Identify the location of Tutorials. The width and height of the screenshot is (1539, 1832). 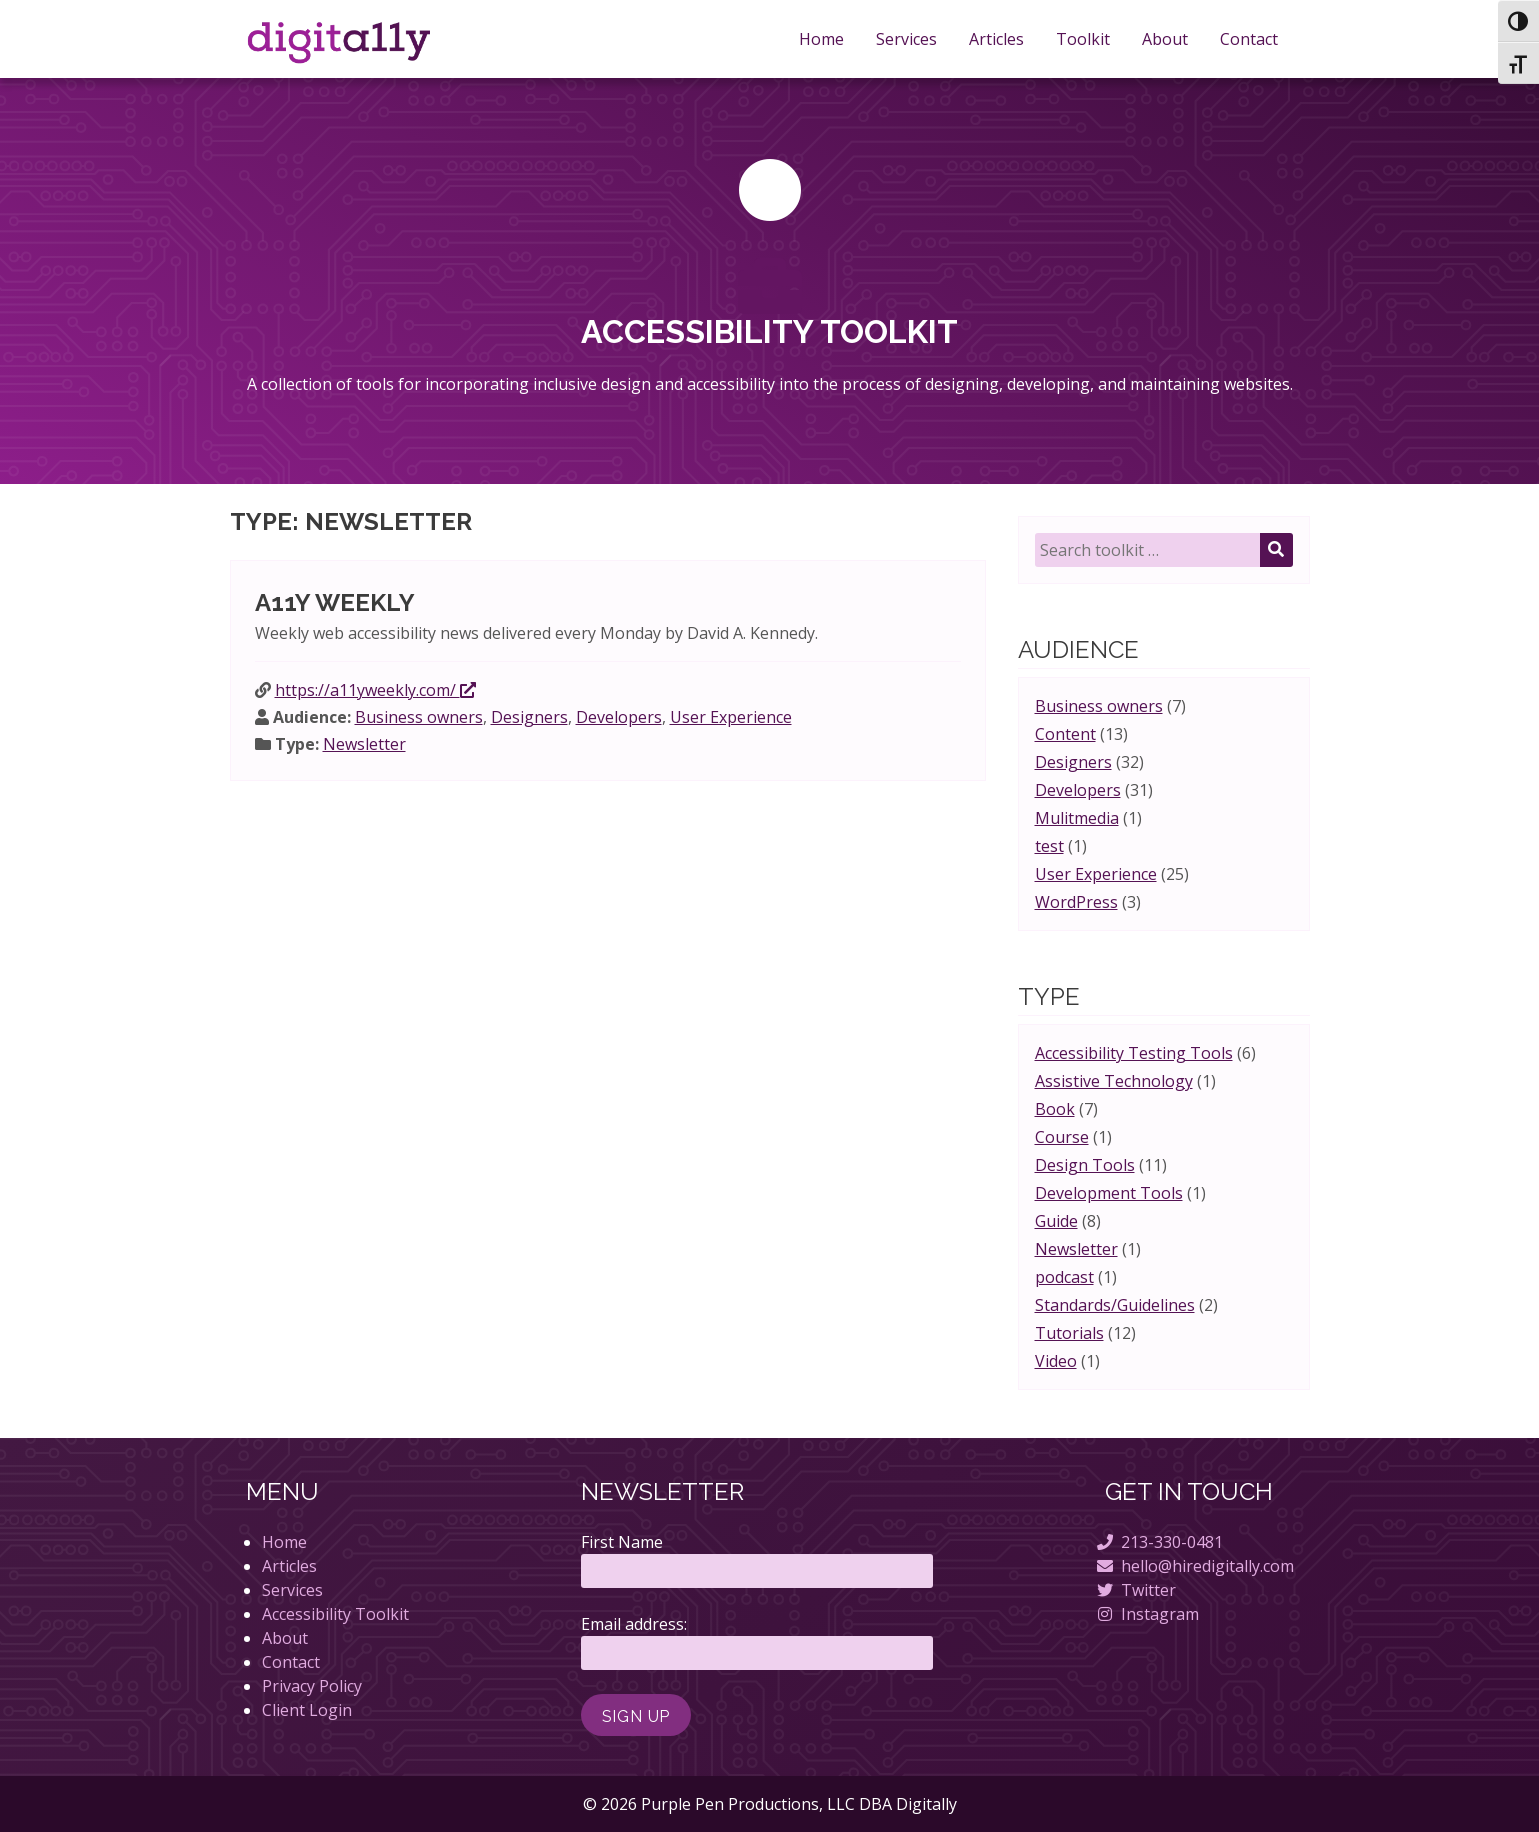
(1069, 1333).